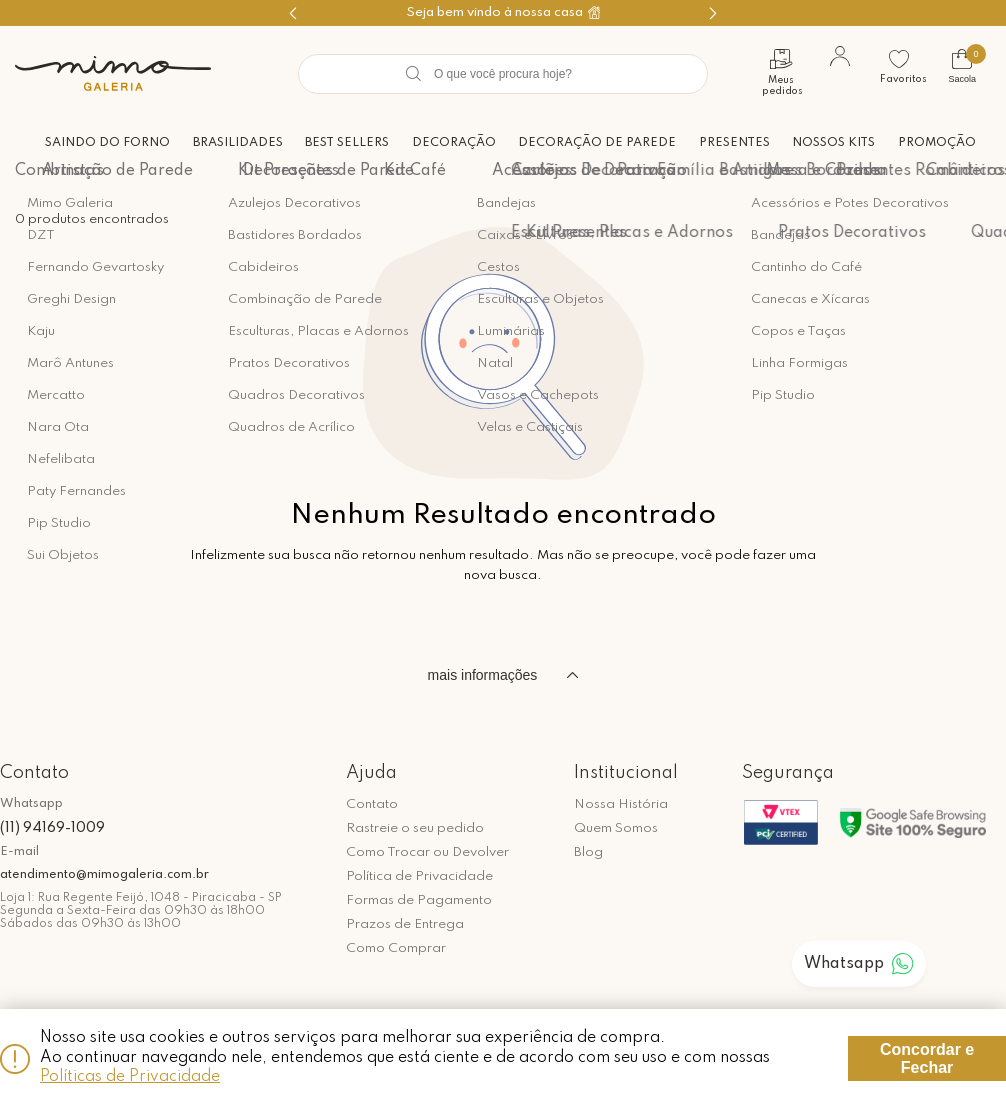  What do you see at coordinates (831, 142) in the screenshot?
I see `Nossos Kits` at bounding box center [831, 142].